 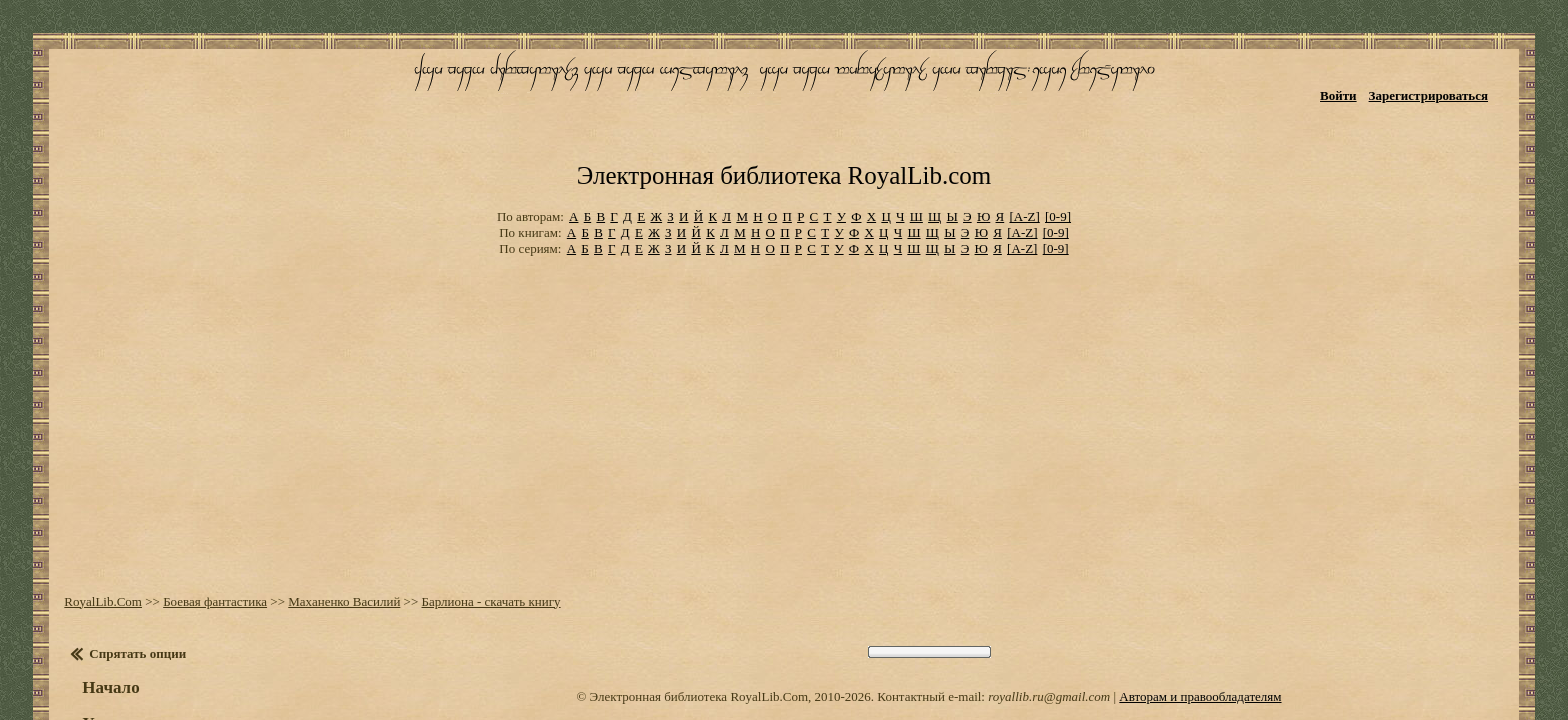 What do you see at coordinates (114, 679) in the screenshot?
I see `Оглавление` at bounding box center [114, 679].